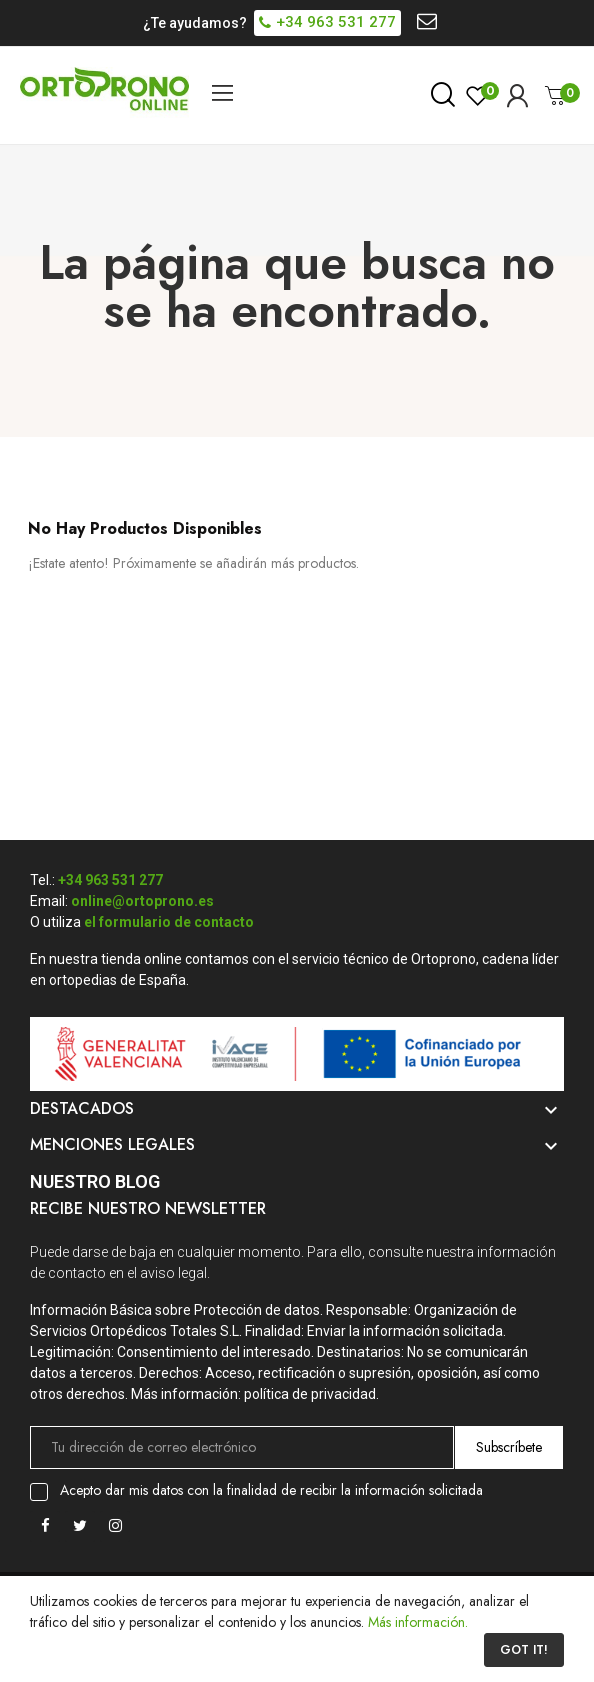  I want to click on Más información., so click(418, 1622).